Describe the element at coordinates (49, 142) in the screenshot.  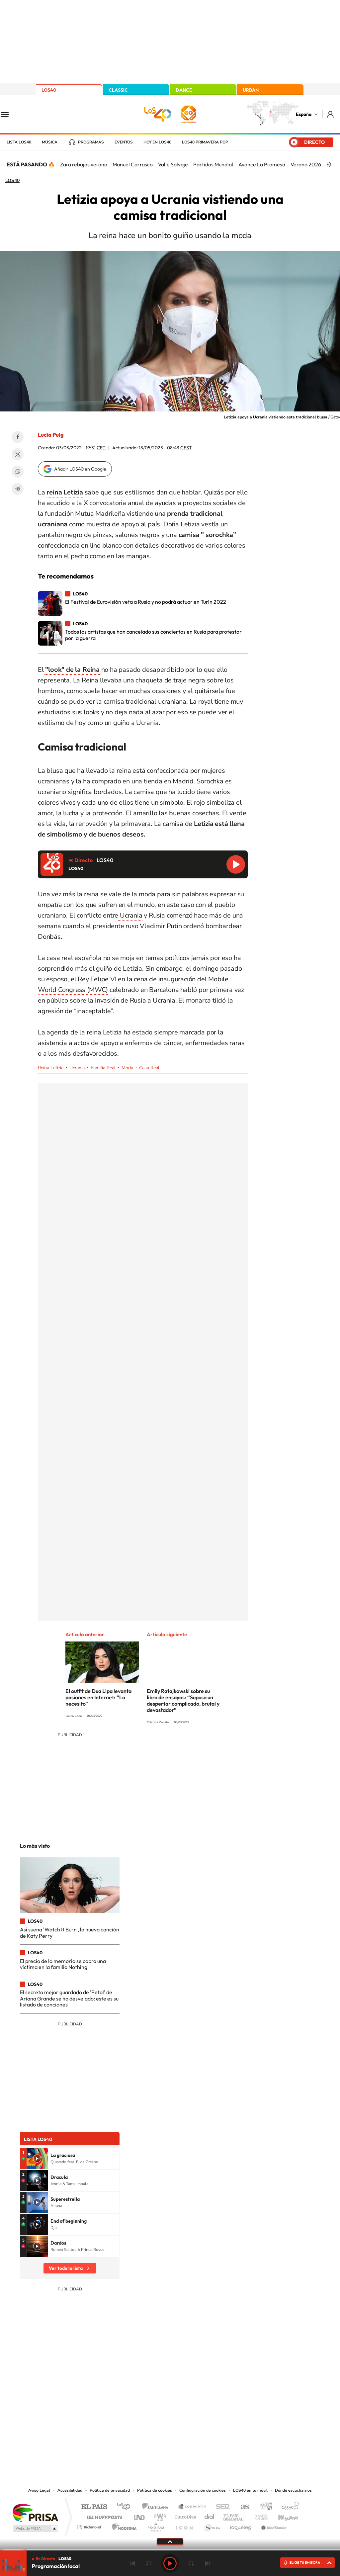
I see `Música` at that location.